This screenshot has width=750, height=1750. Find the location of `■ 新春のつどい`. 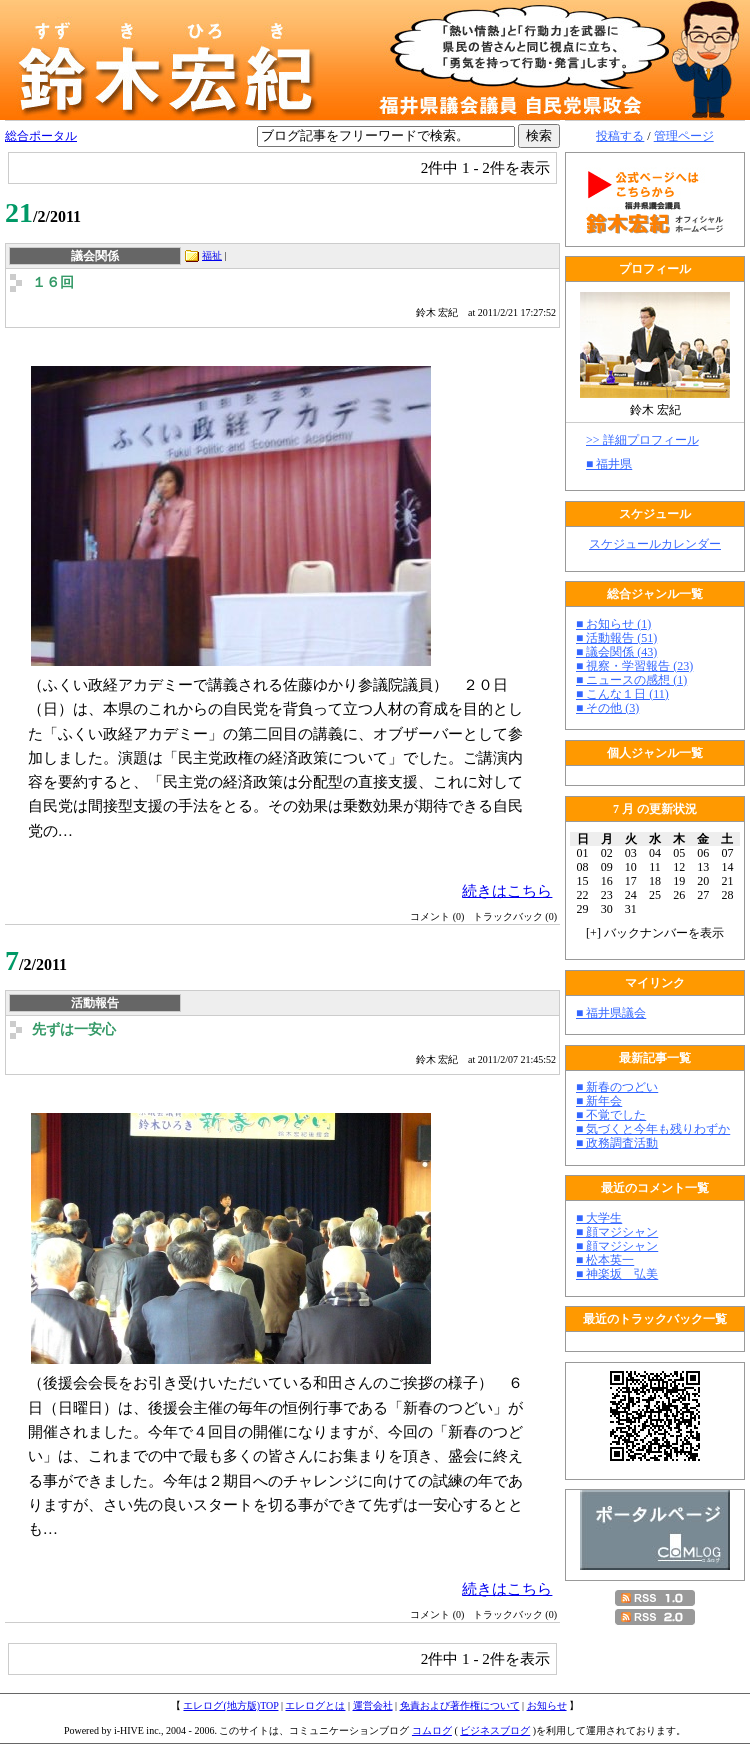

■ 新春のつどい is located at coordinates (617, 1087).